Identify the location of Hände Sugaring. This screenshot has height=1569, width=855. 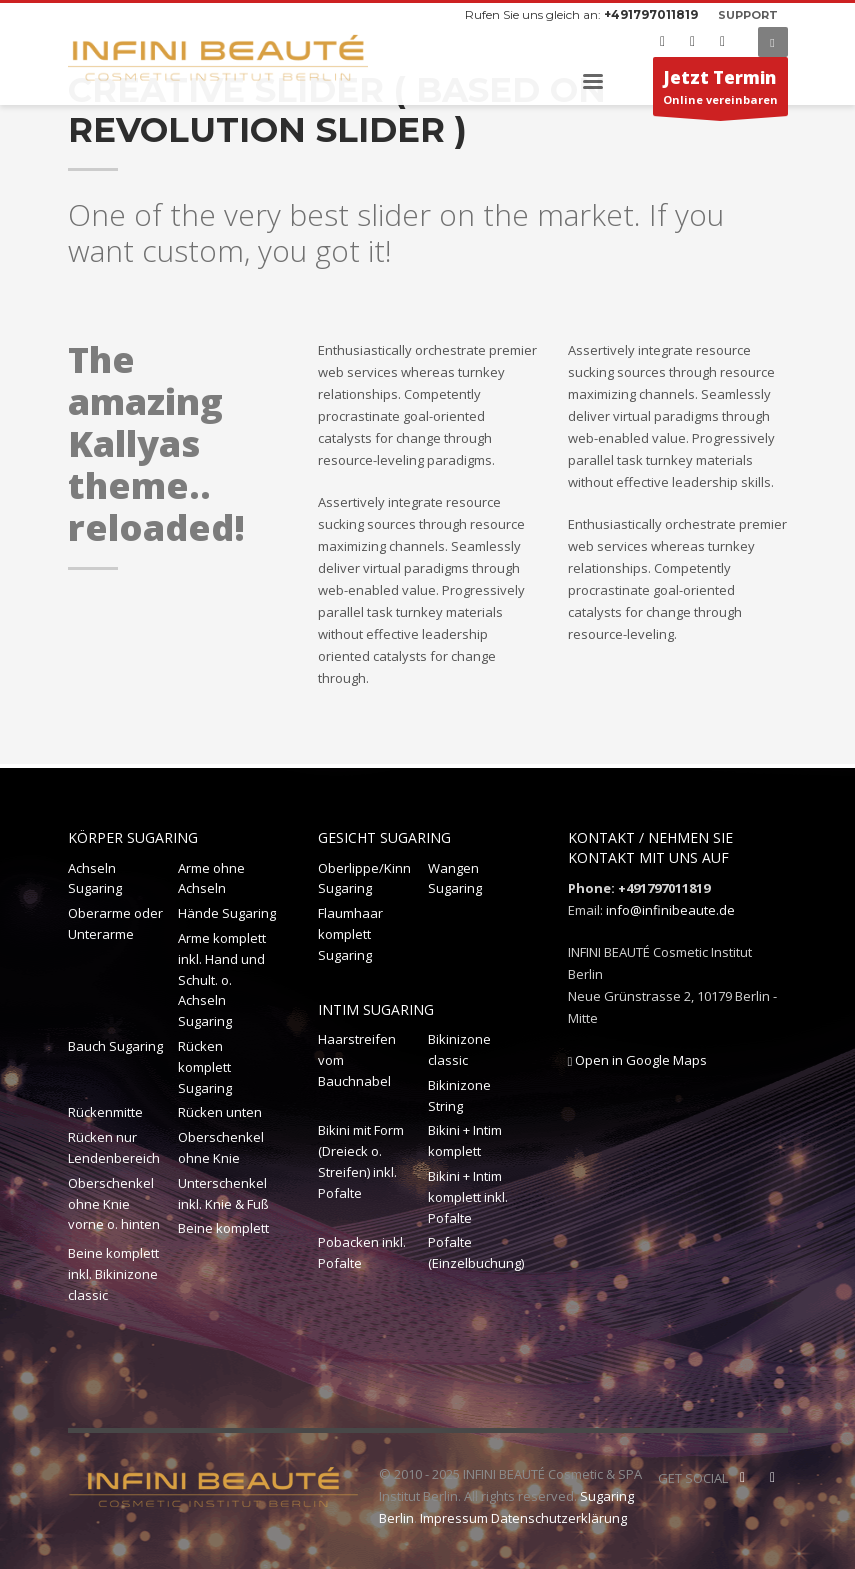
(227, 913).